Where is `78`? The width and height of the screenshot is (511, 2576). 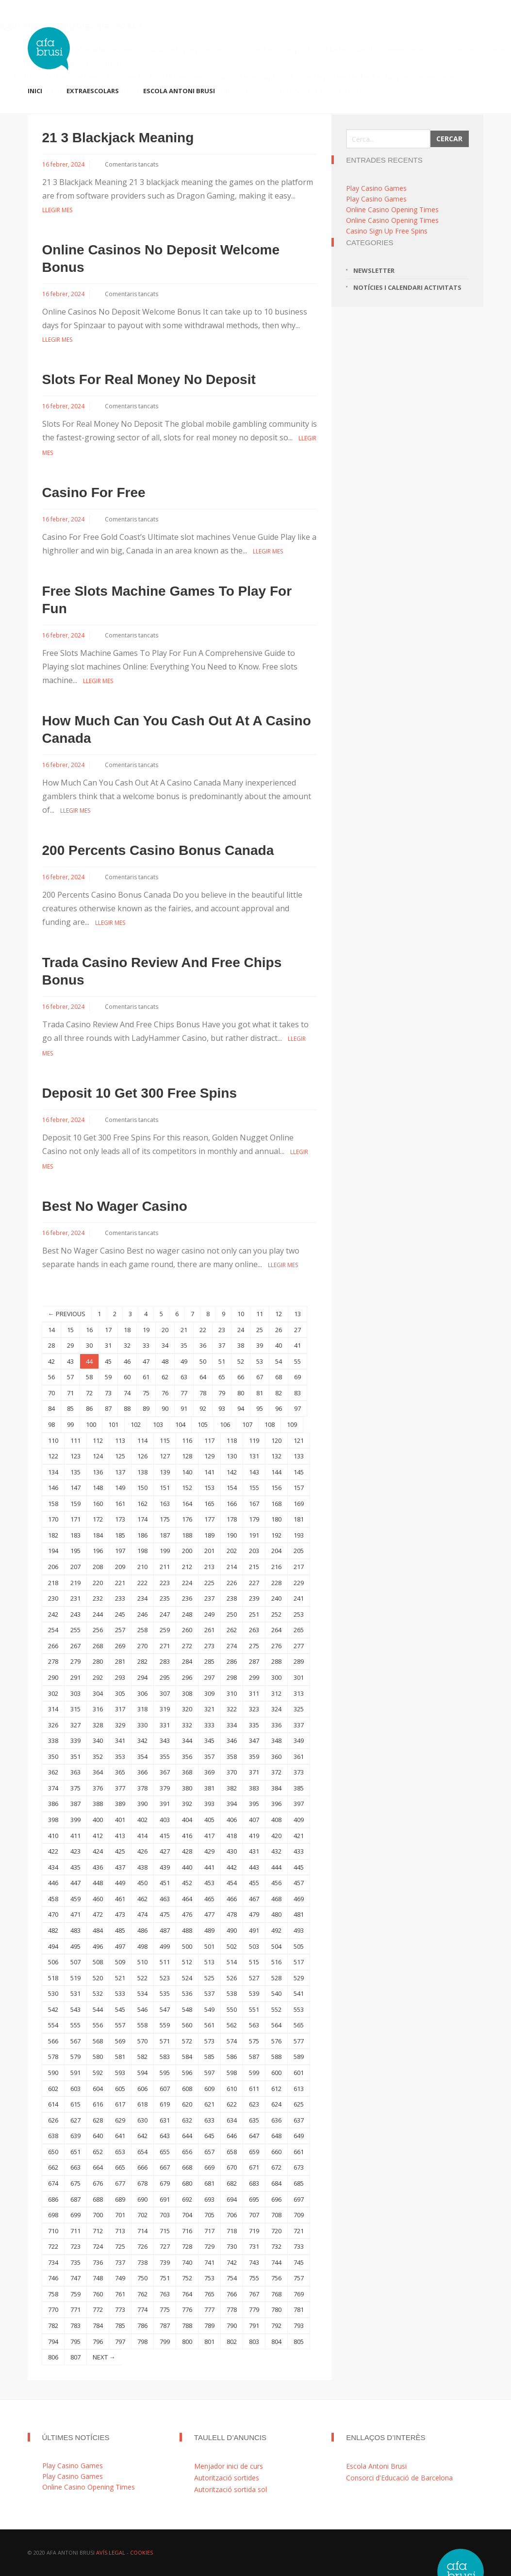
78 is located at coordinates (202, 1392).